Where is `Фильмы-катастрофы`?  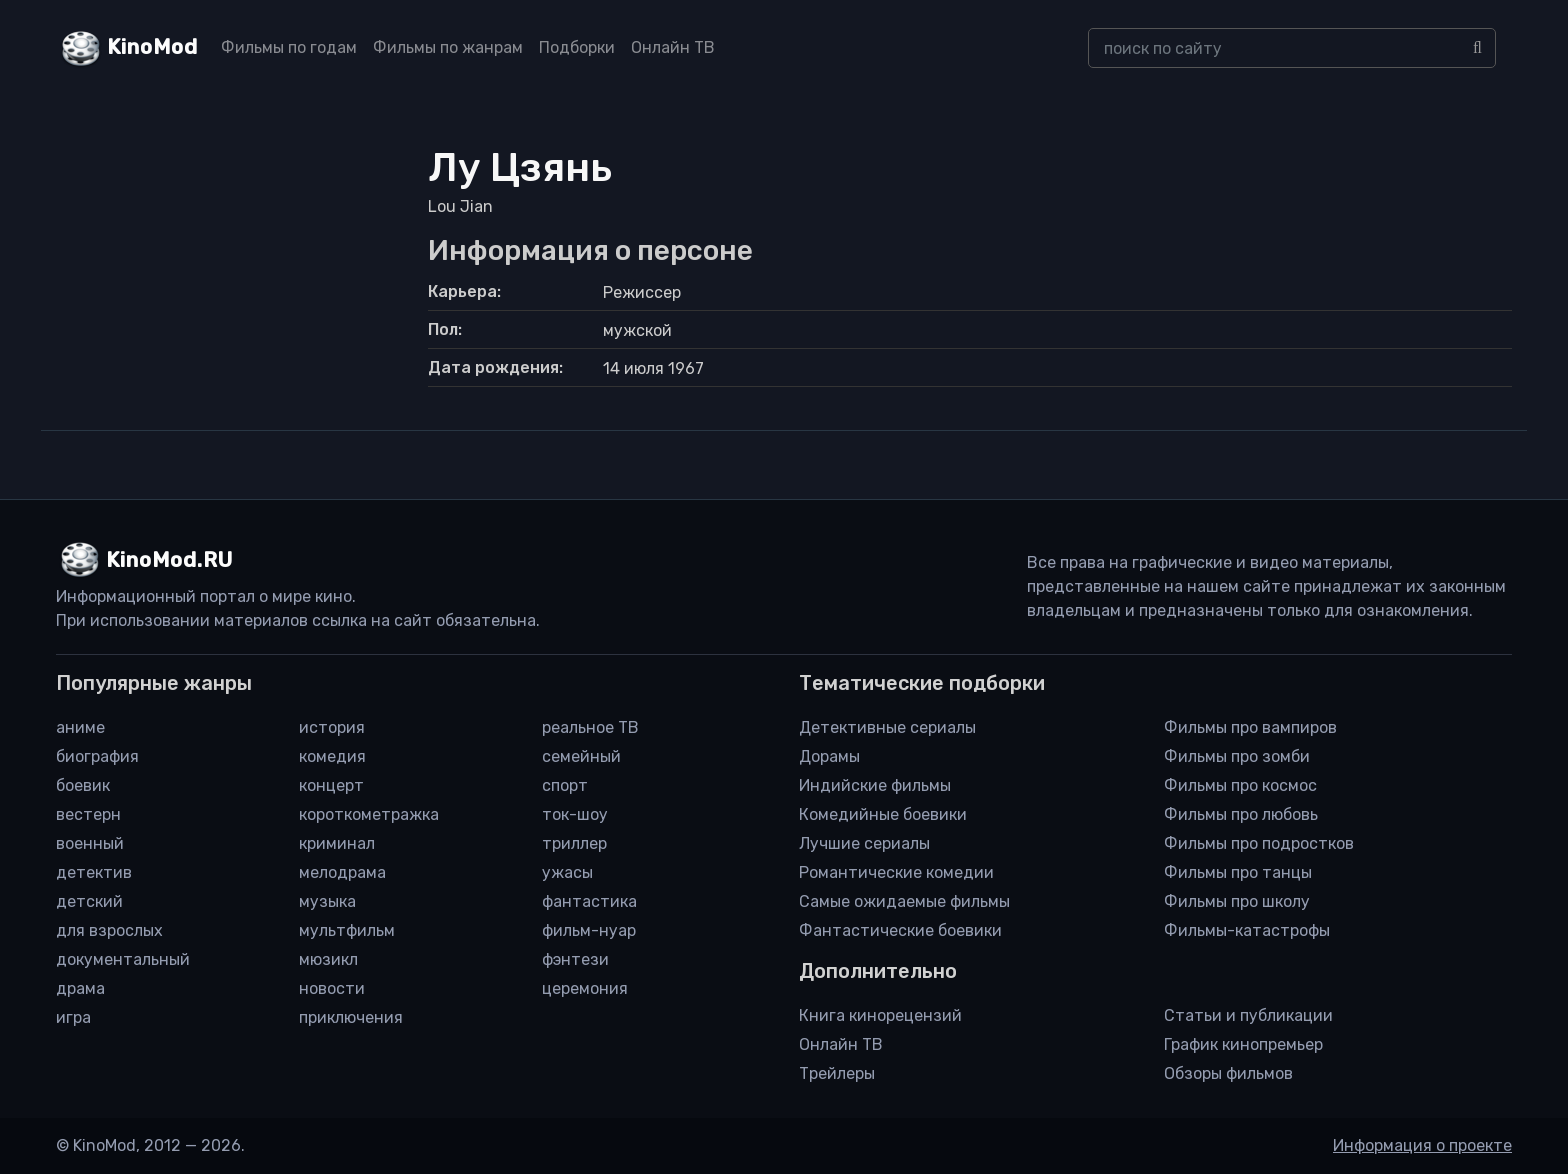
Фильмы-катастрофы is located at coordinates (1247, 930).